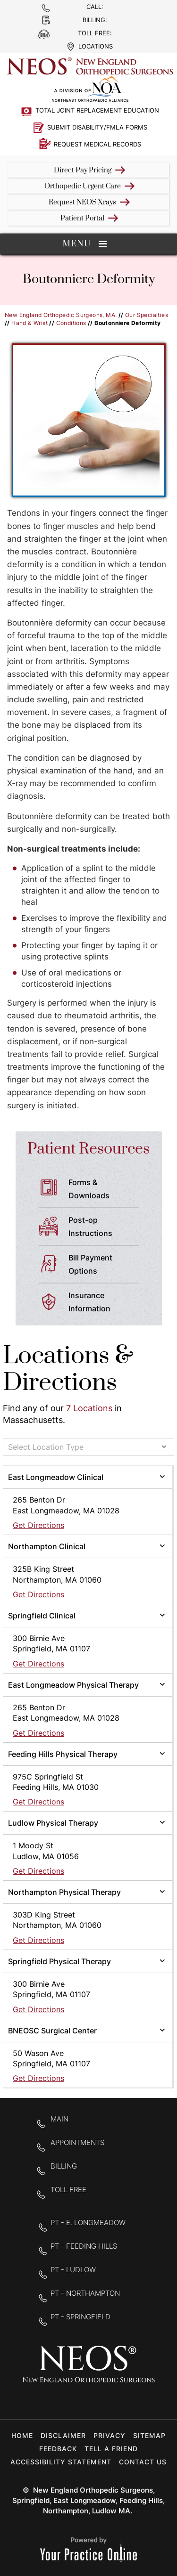 This screenshot has width=177, height=2576. I want to click on [Follow New England Orthopedic Surgeons on Twitter], so click(88, 2400).